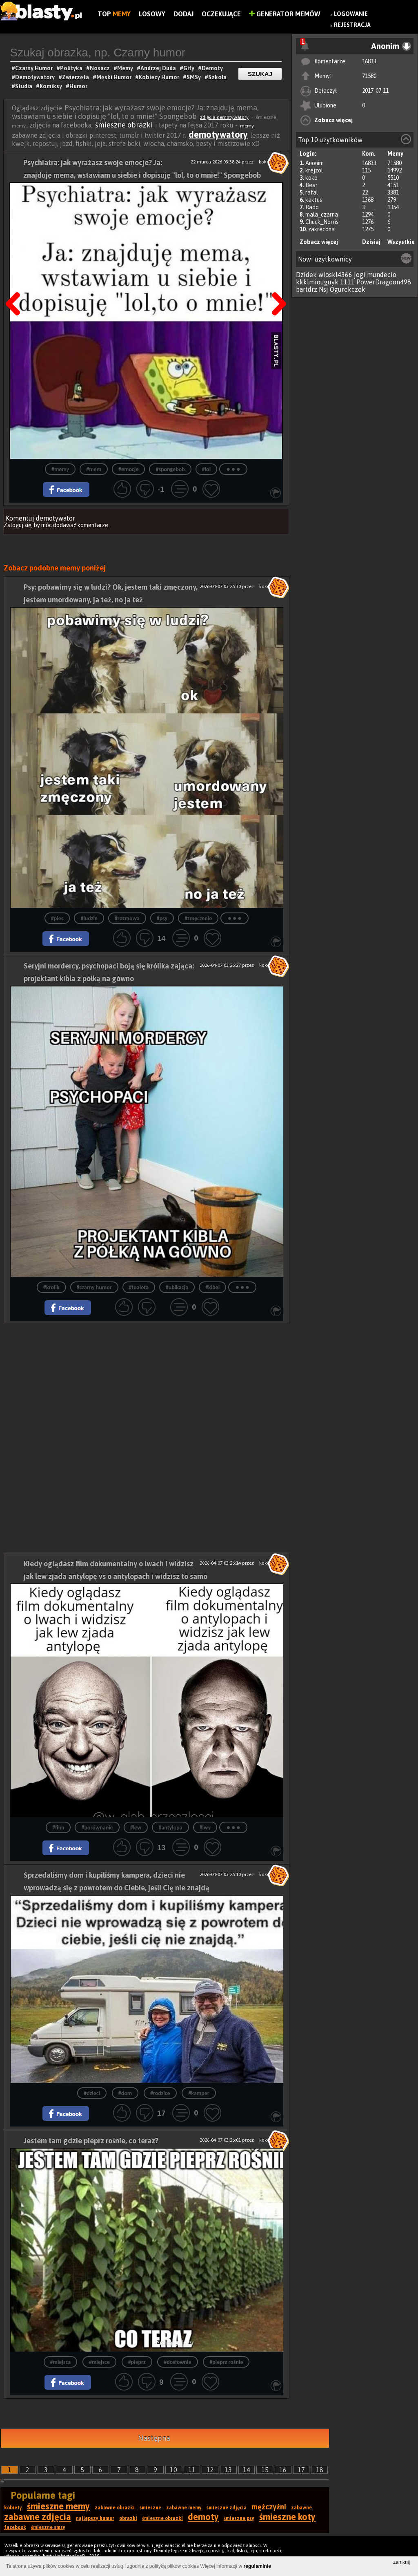  I want to click on zakrecona, so click(321, 229).